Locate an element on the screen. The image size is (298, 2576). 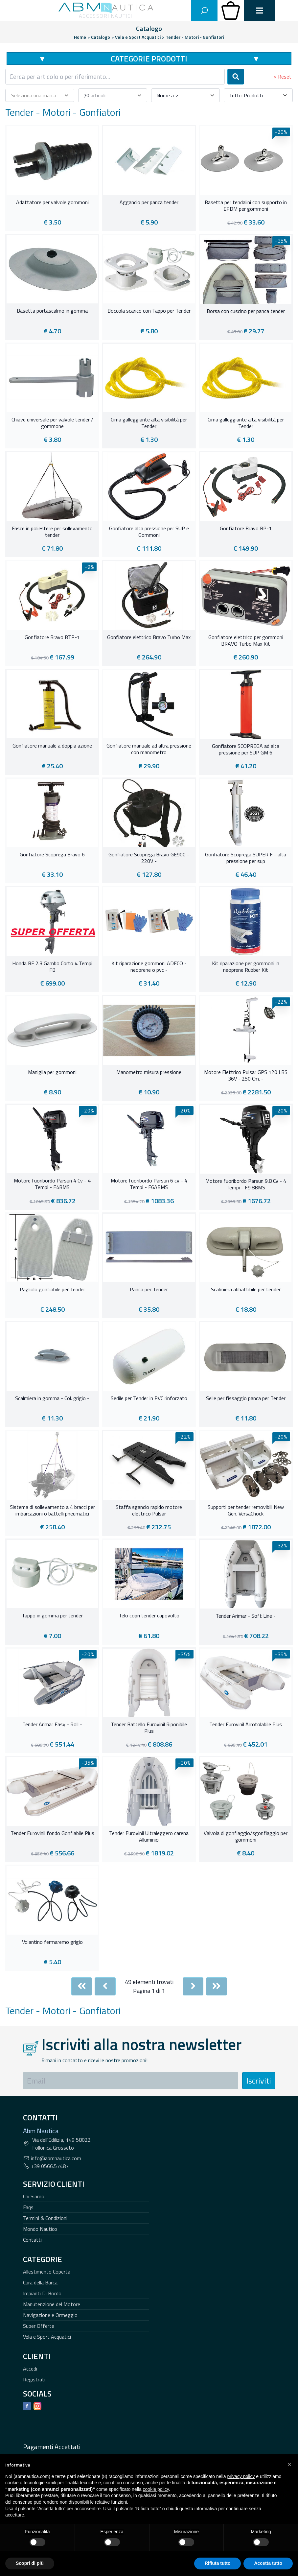
Fasce in poliestere per sollevamento tender is located at coordinates (52, 532).